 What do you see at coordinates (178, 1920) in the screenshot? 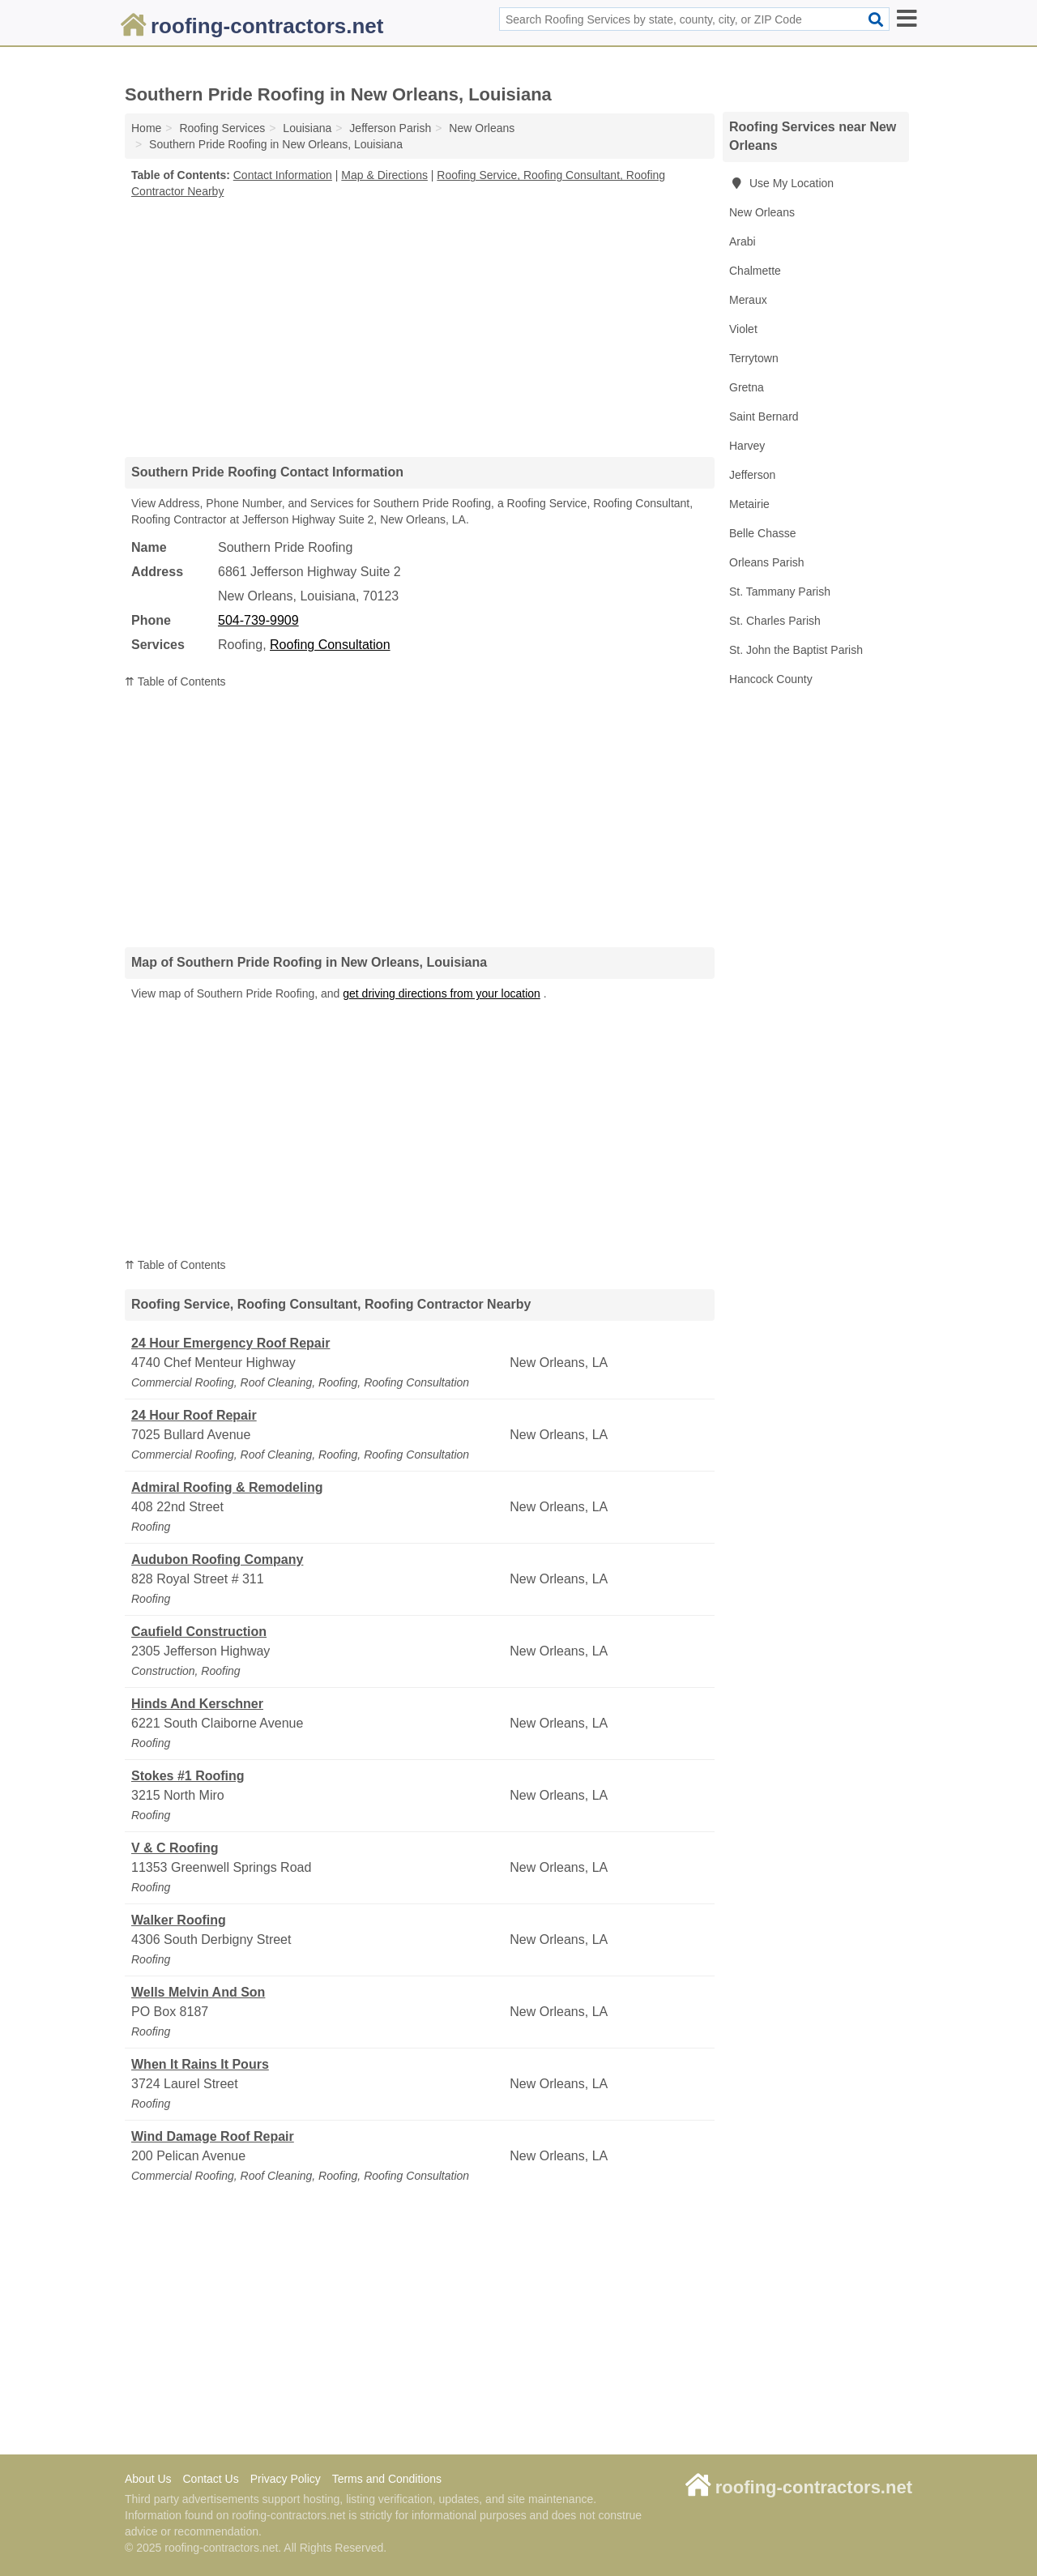
I see `Walker Roofing` at bounding box center [178, 1920].